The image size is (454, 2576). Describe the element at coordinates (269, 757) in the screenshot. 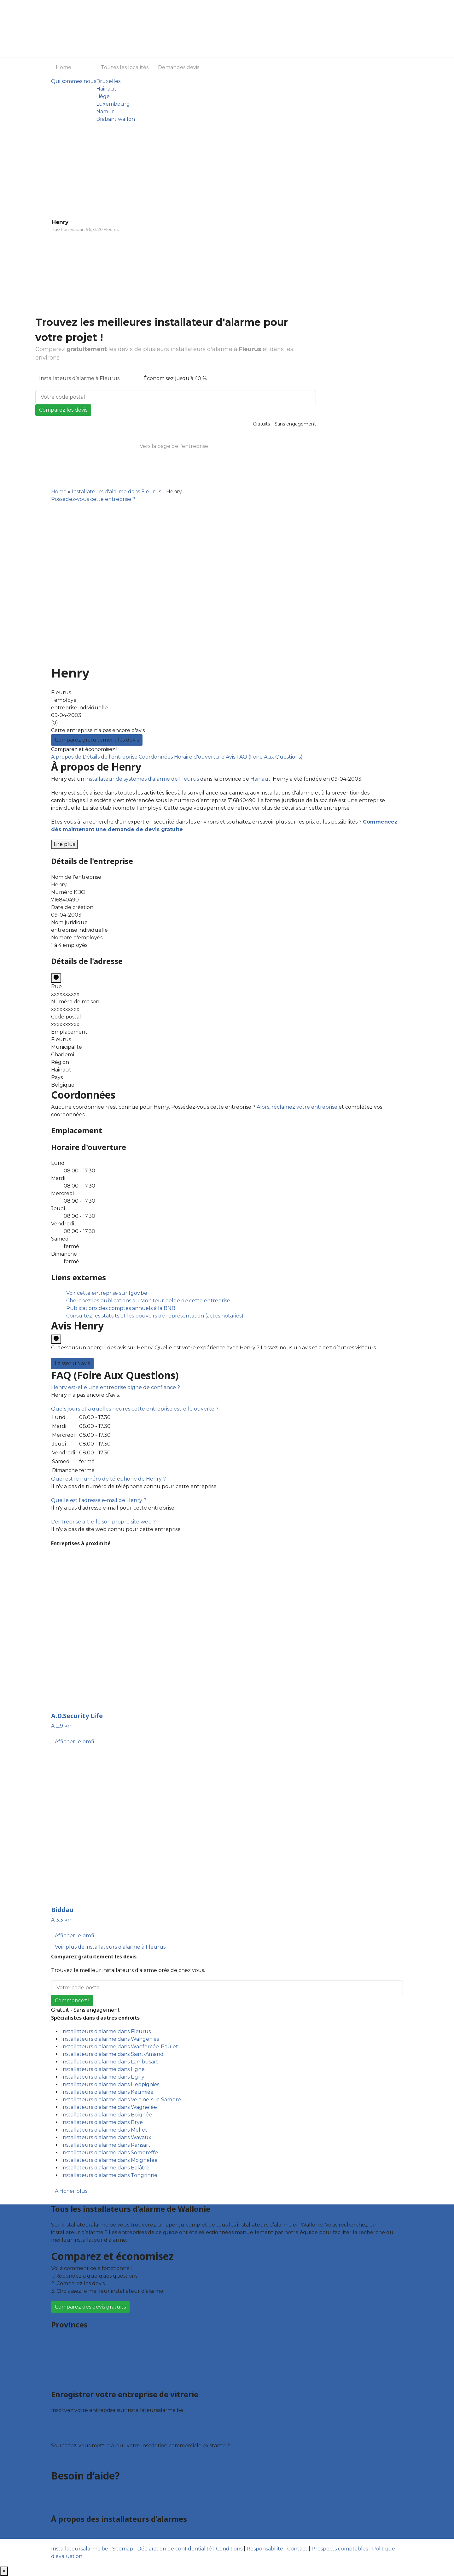

I see `FAQ (Foire Aux Questions)` at that location.